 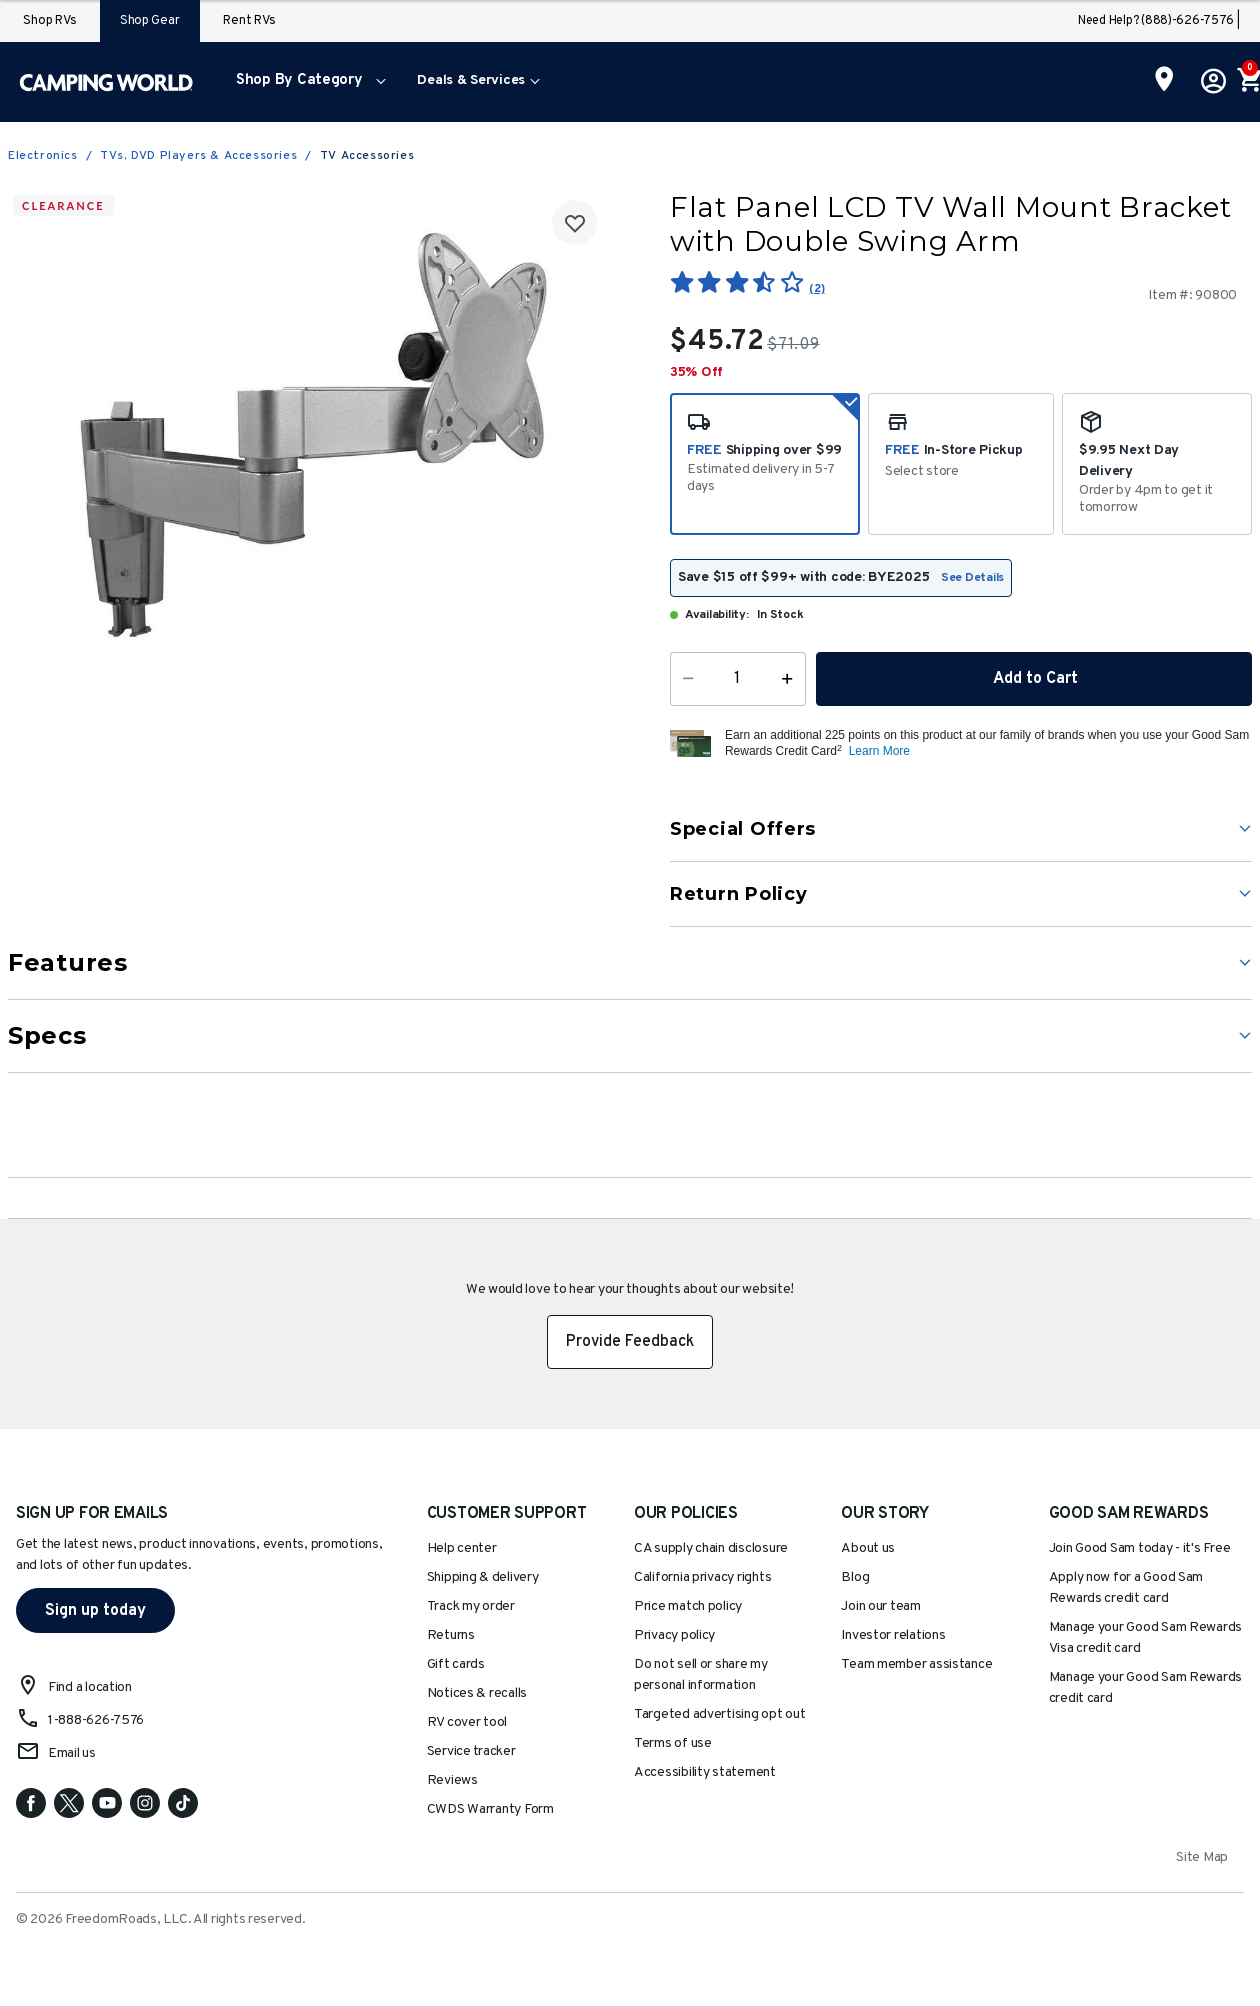 What do you see at coordinates (471, 1606) in the screenshot?
I see `Track my order` at bounding box center [471, 1606].